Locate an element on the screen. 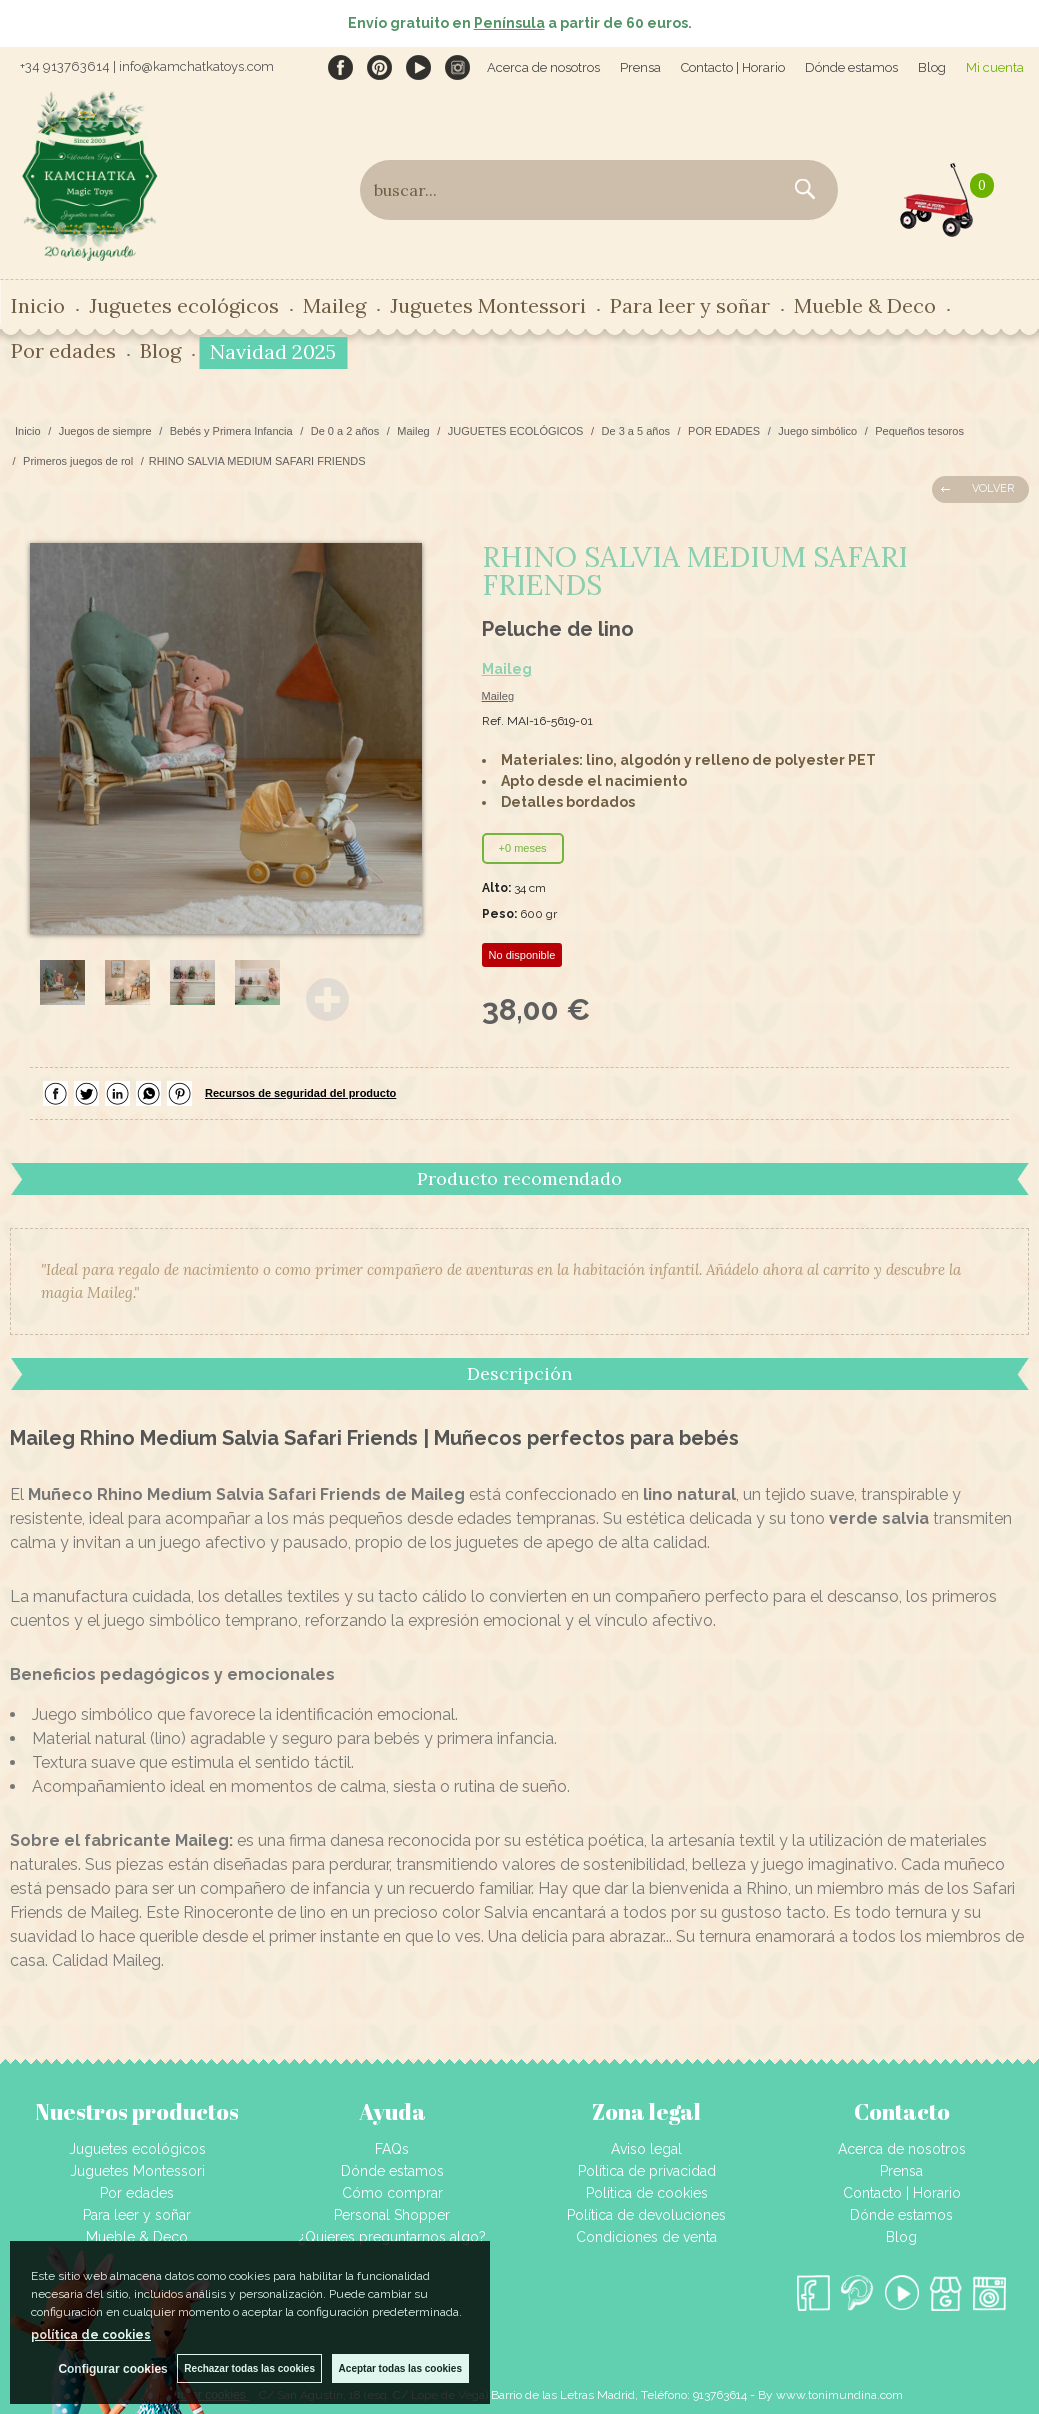 This screenshot has height=2414, width=1039. Inicio is located at coordinates (38, 305).